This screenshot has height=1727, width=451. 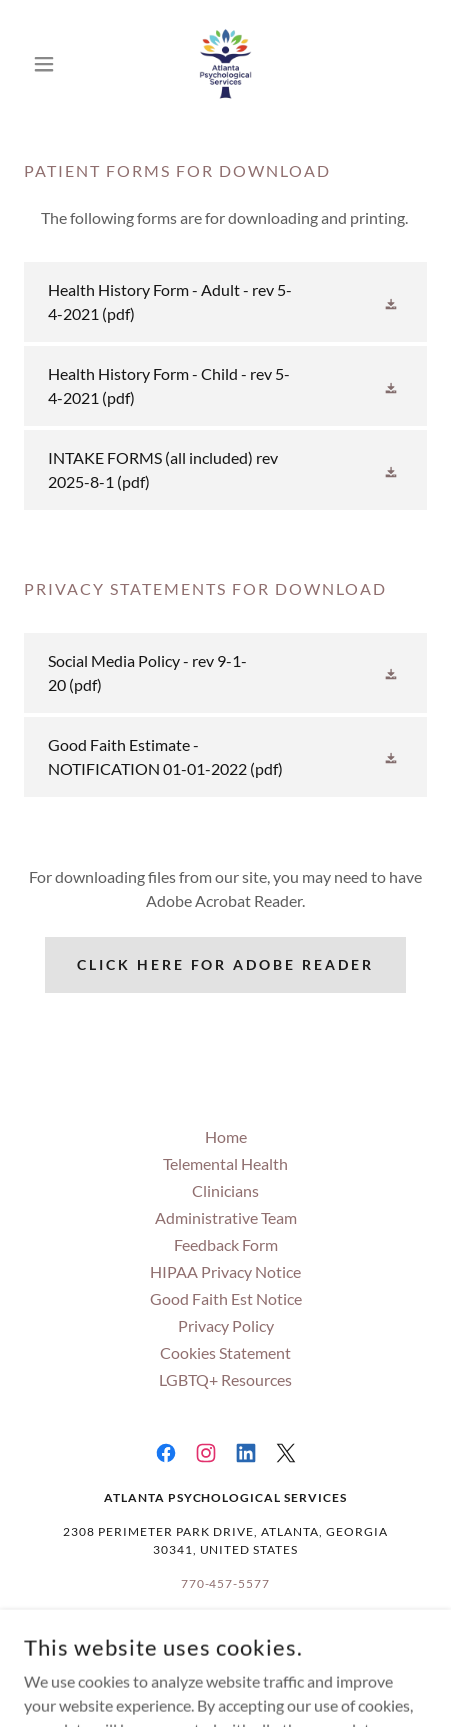 What do you see at coordinates (226, 1136) in the screenshot?
I see `Home [button]` at bounding box center [226, 1136].